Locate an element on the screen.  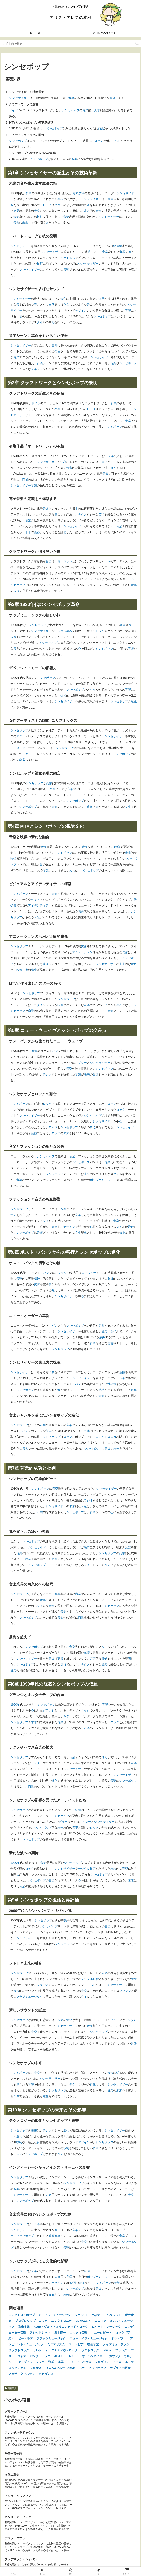
オルタナティヴ・ロック is located at coordinates (61, 2350).